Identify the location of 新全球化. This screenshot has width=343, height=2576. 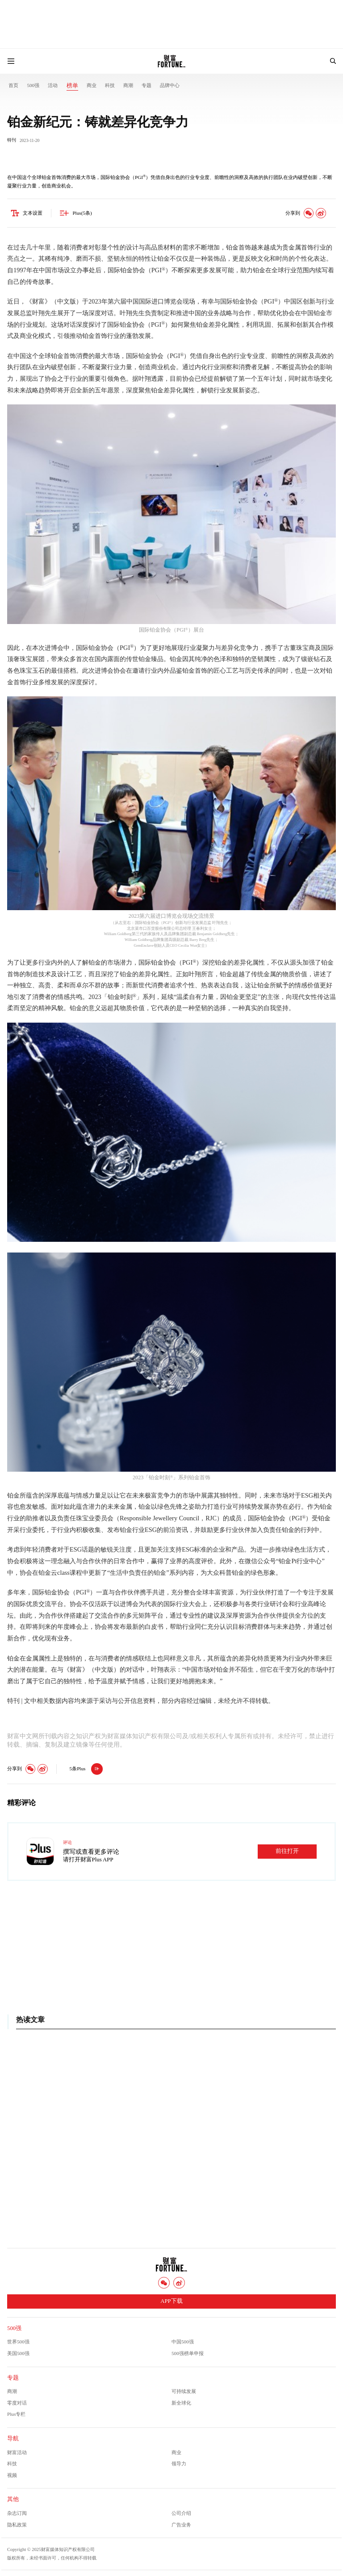
(181, 2402).